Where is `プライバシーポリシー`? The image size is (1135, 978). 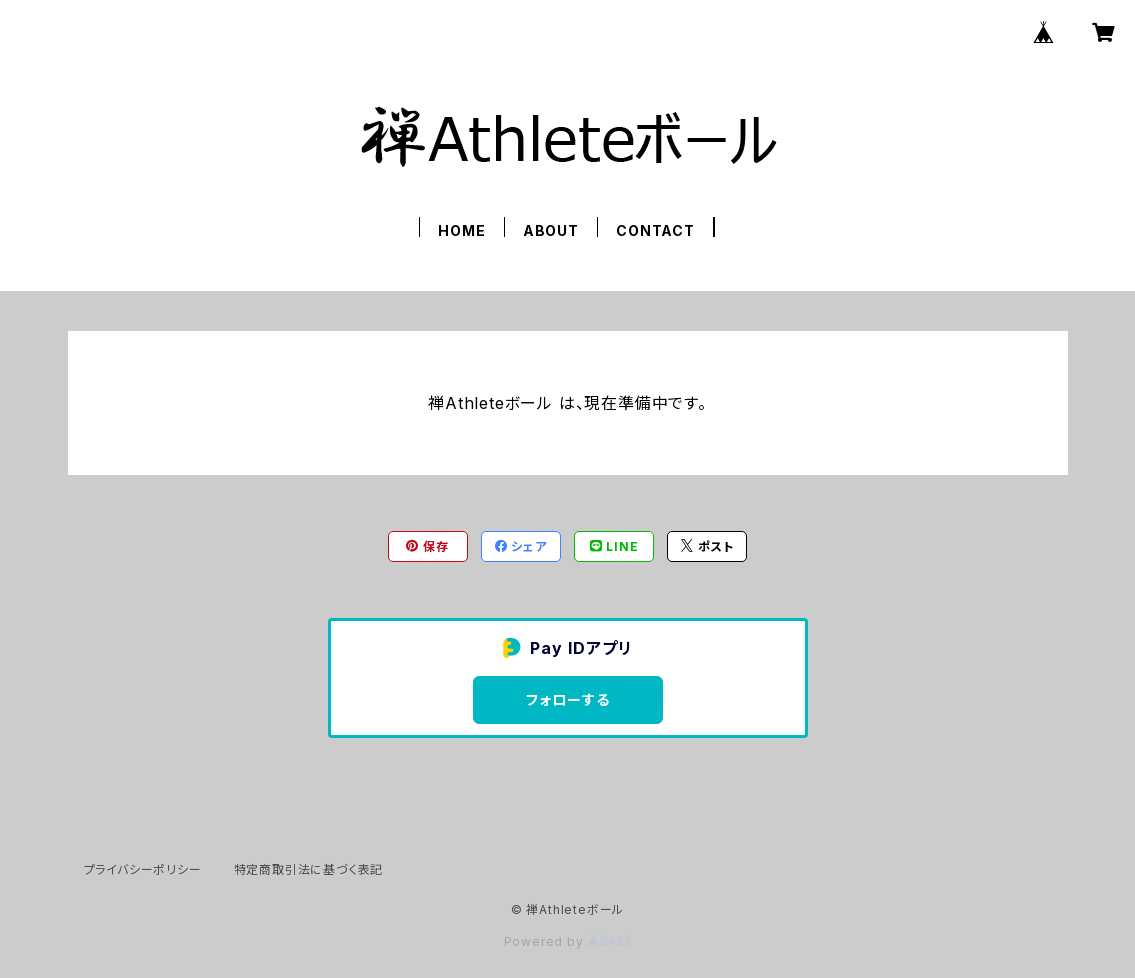
プライバシーポリシー is located at coordinates (143, 869).